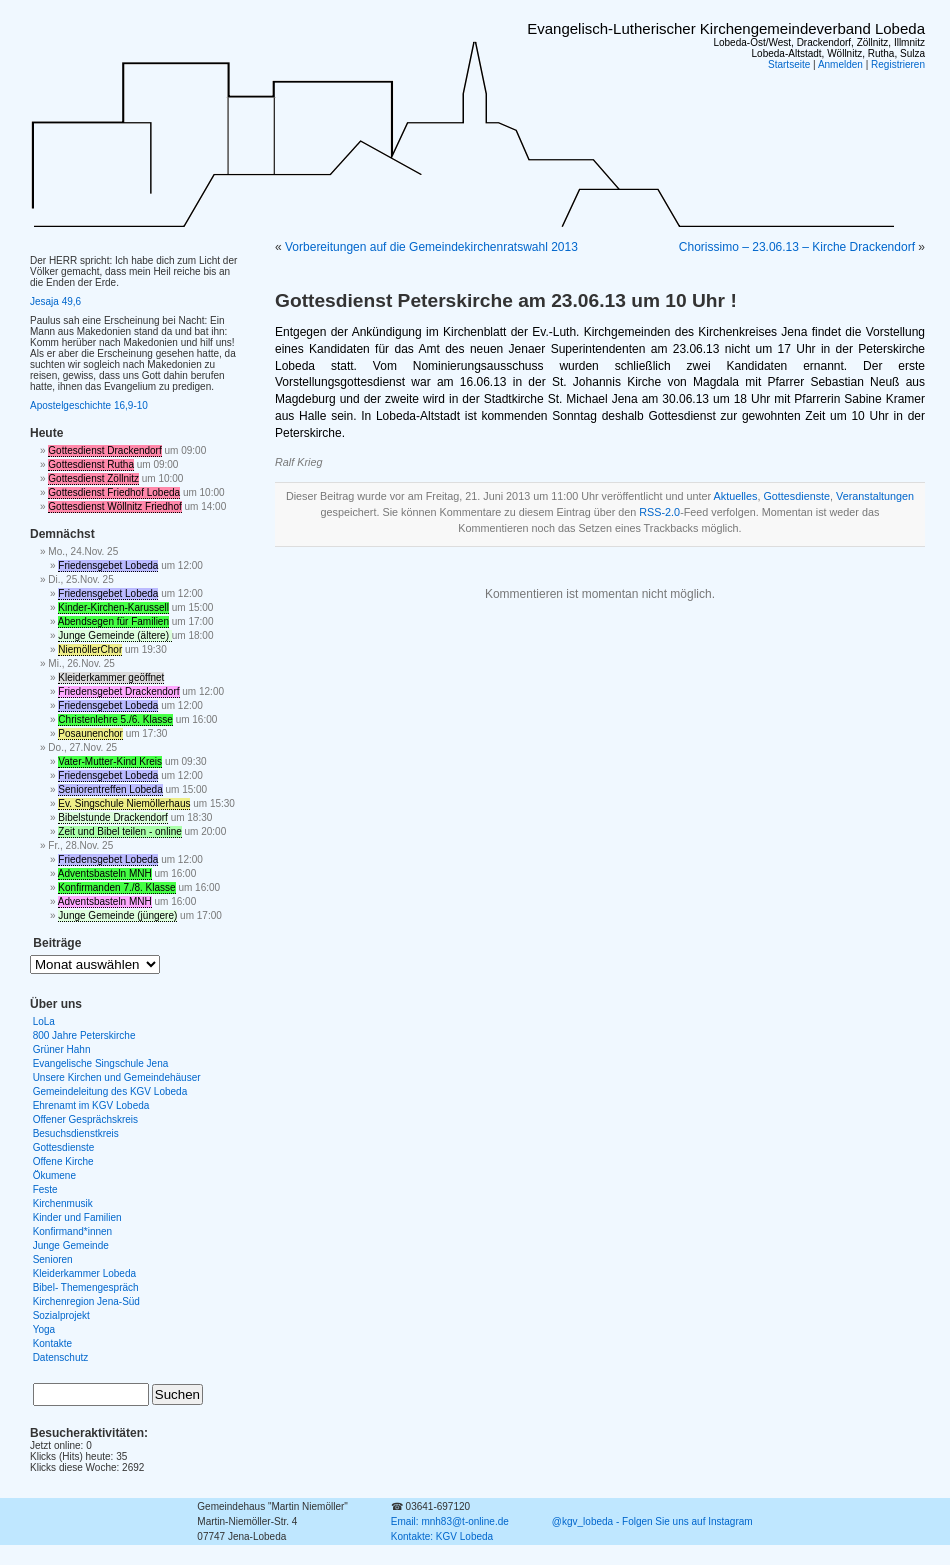 The width and height of the screenshot is (950, 1565). What do you see at coordinates (840, 64) in the screenshot?
I see `Anmelden` at bounding box center [840, 64].